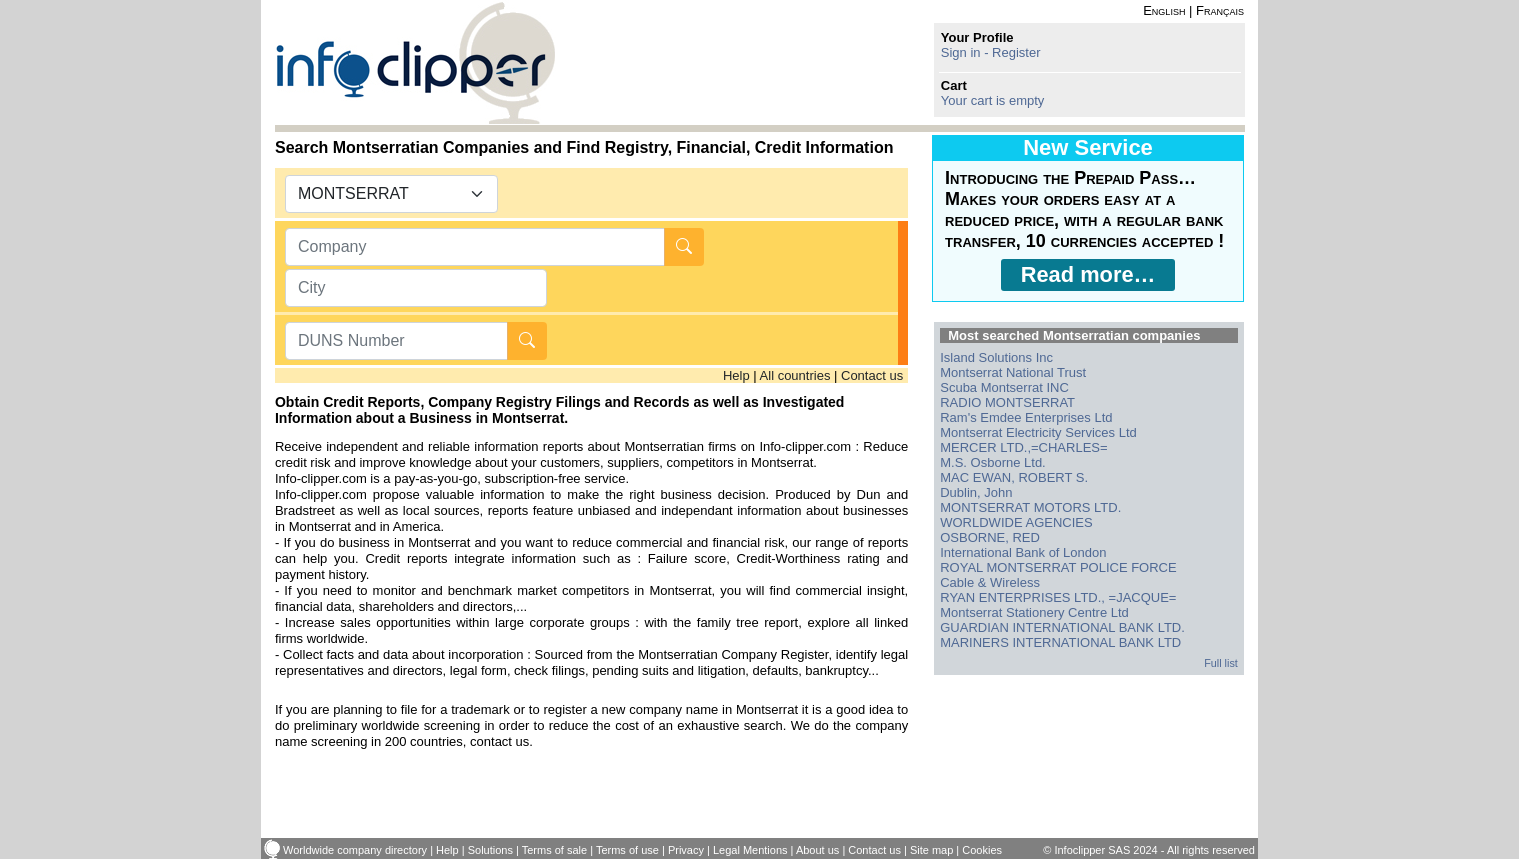  I want to click on Terms of sale, so click(554, 850).